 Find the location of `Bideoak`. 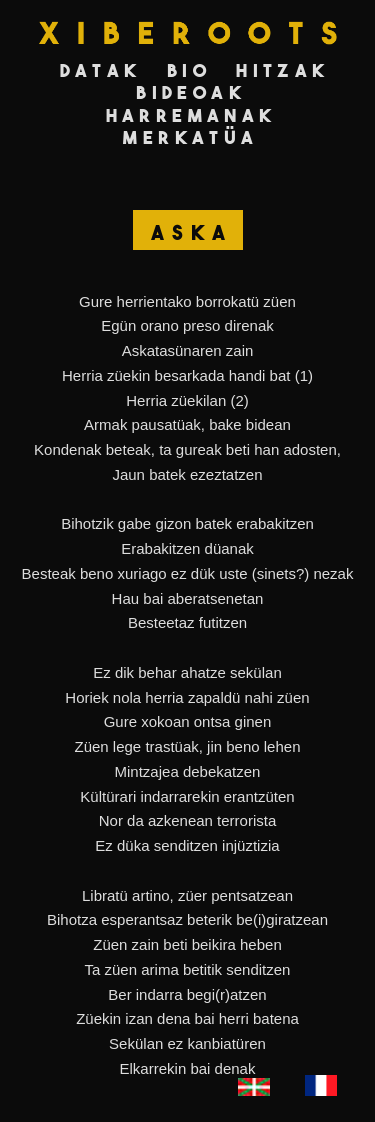

Bideoak is located at coordinates (191, 92).